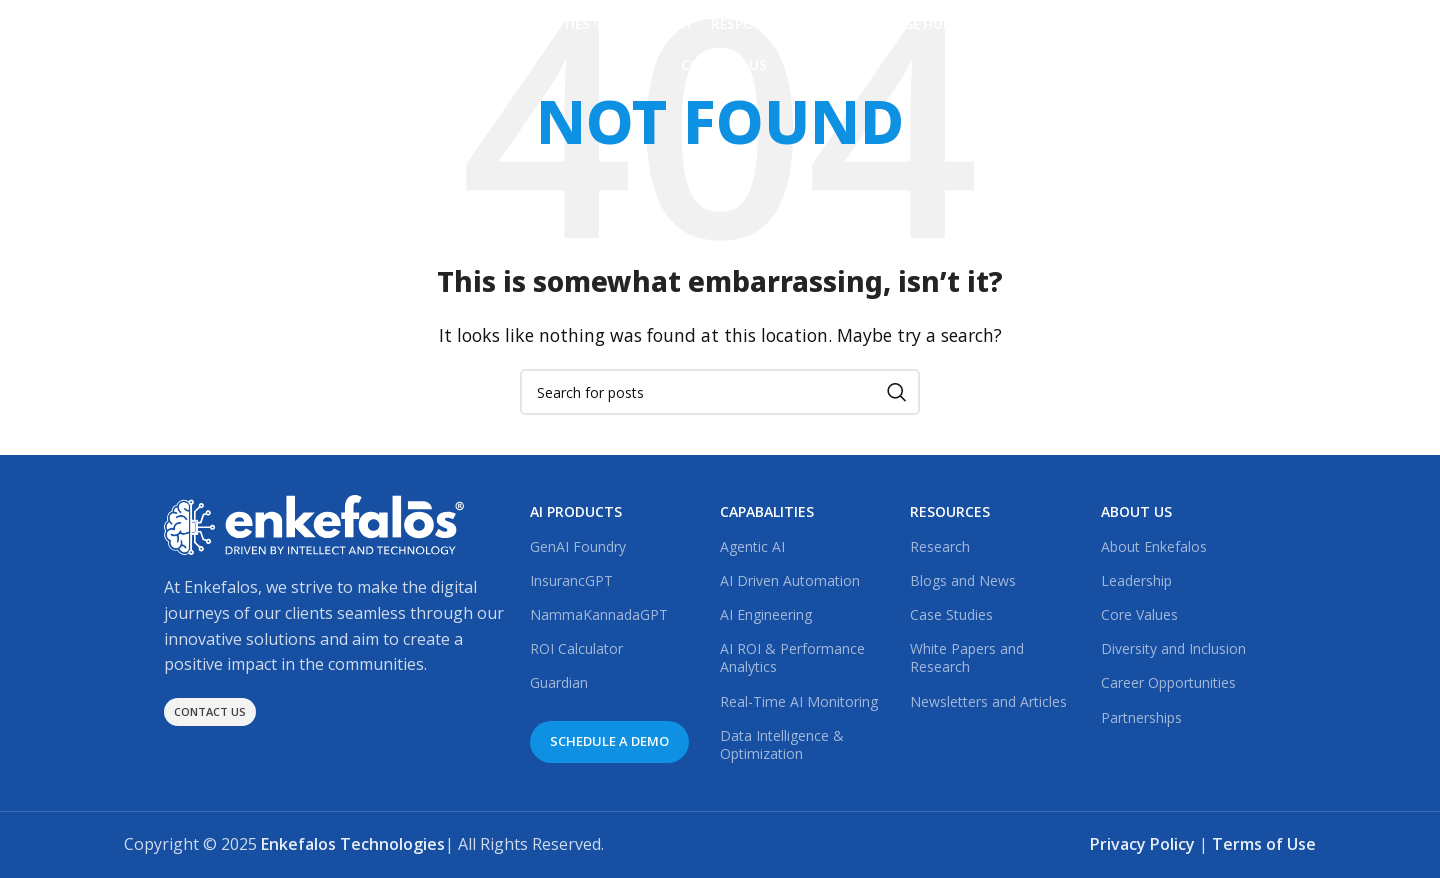 The image size is (1440, 878). What do you see at coordinates (571, 580) in the screenshot?
I see `InsurancGPT` at bounding box center [571, 580].